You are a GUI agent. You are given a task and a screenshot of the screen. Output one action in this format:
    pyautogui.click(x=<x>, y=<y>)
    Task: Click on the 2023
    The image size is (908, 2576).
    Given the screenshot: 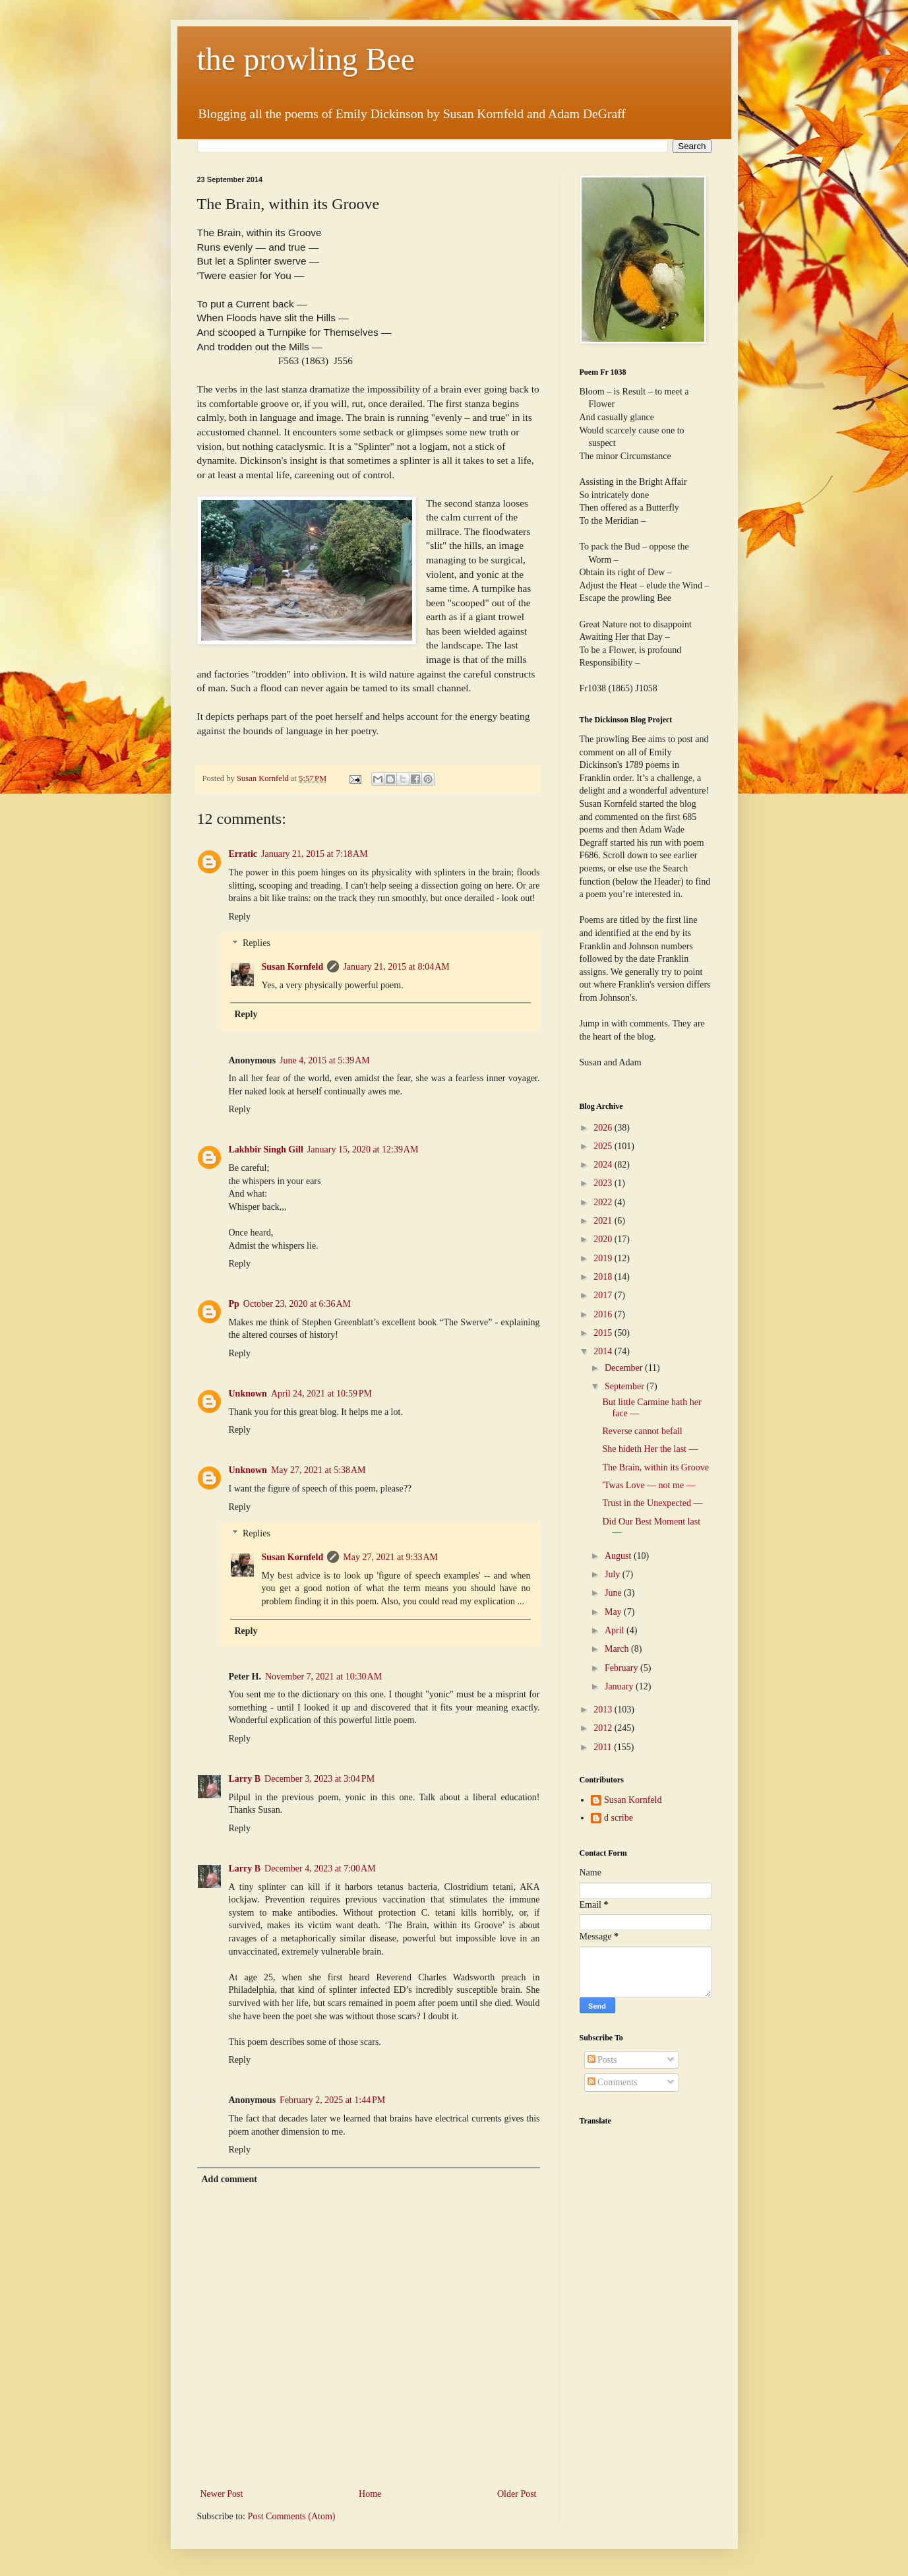 What is the action you would take?
    pyautogui.click(x=604, y=1183)
    